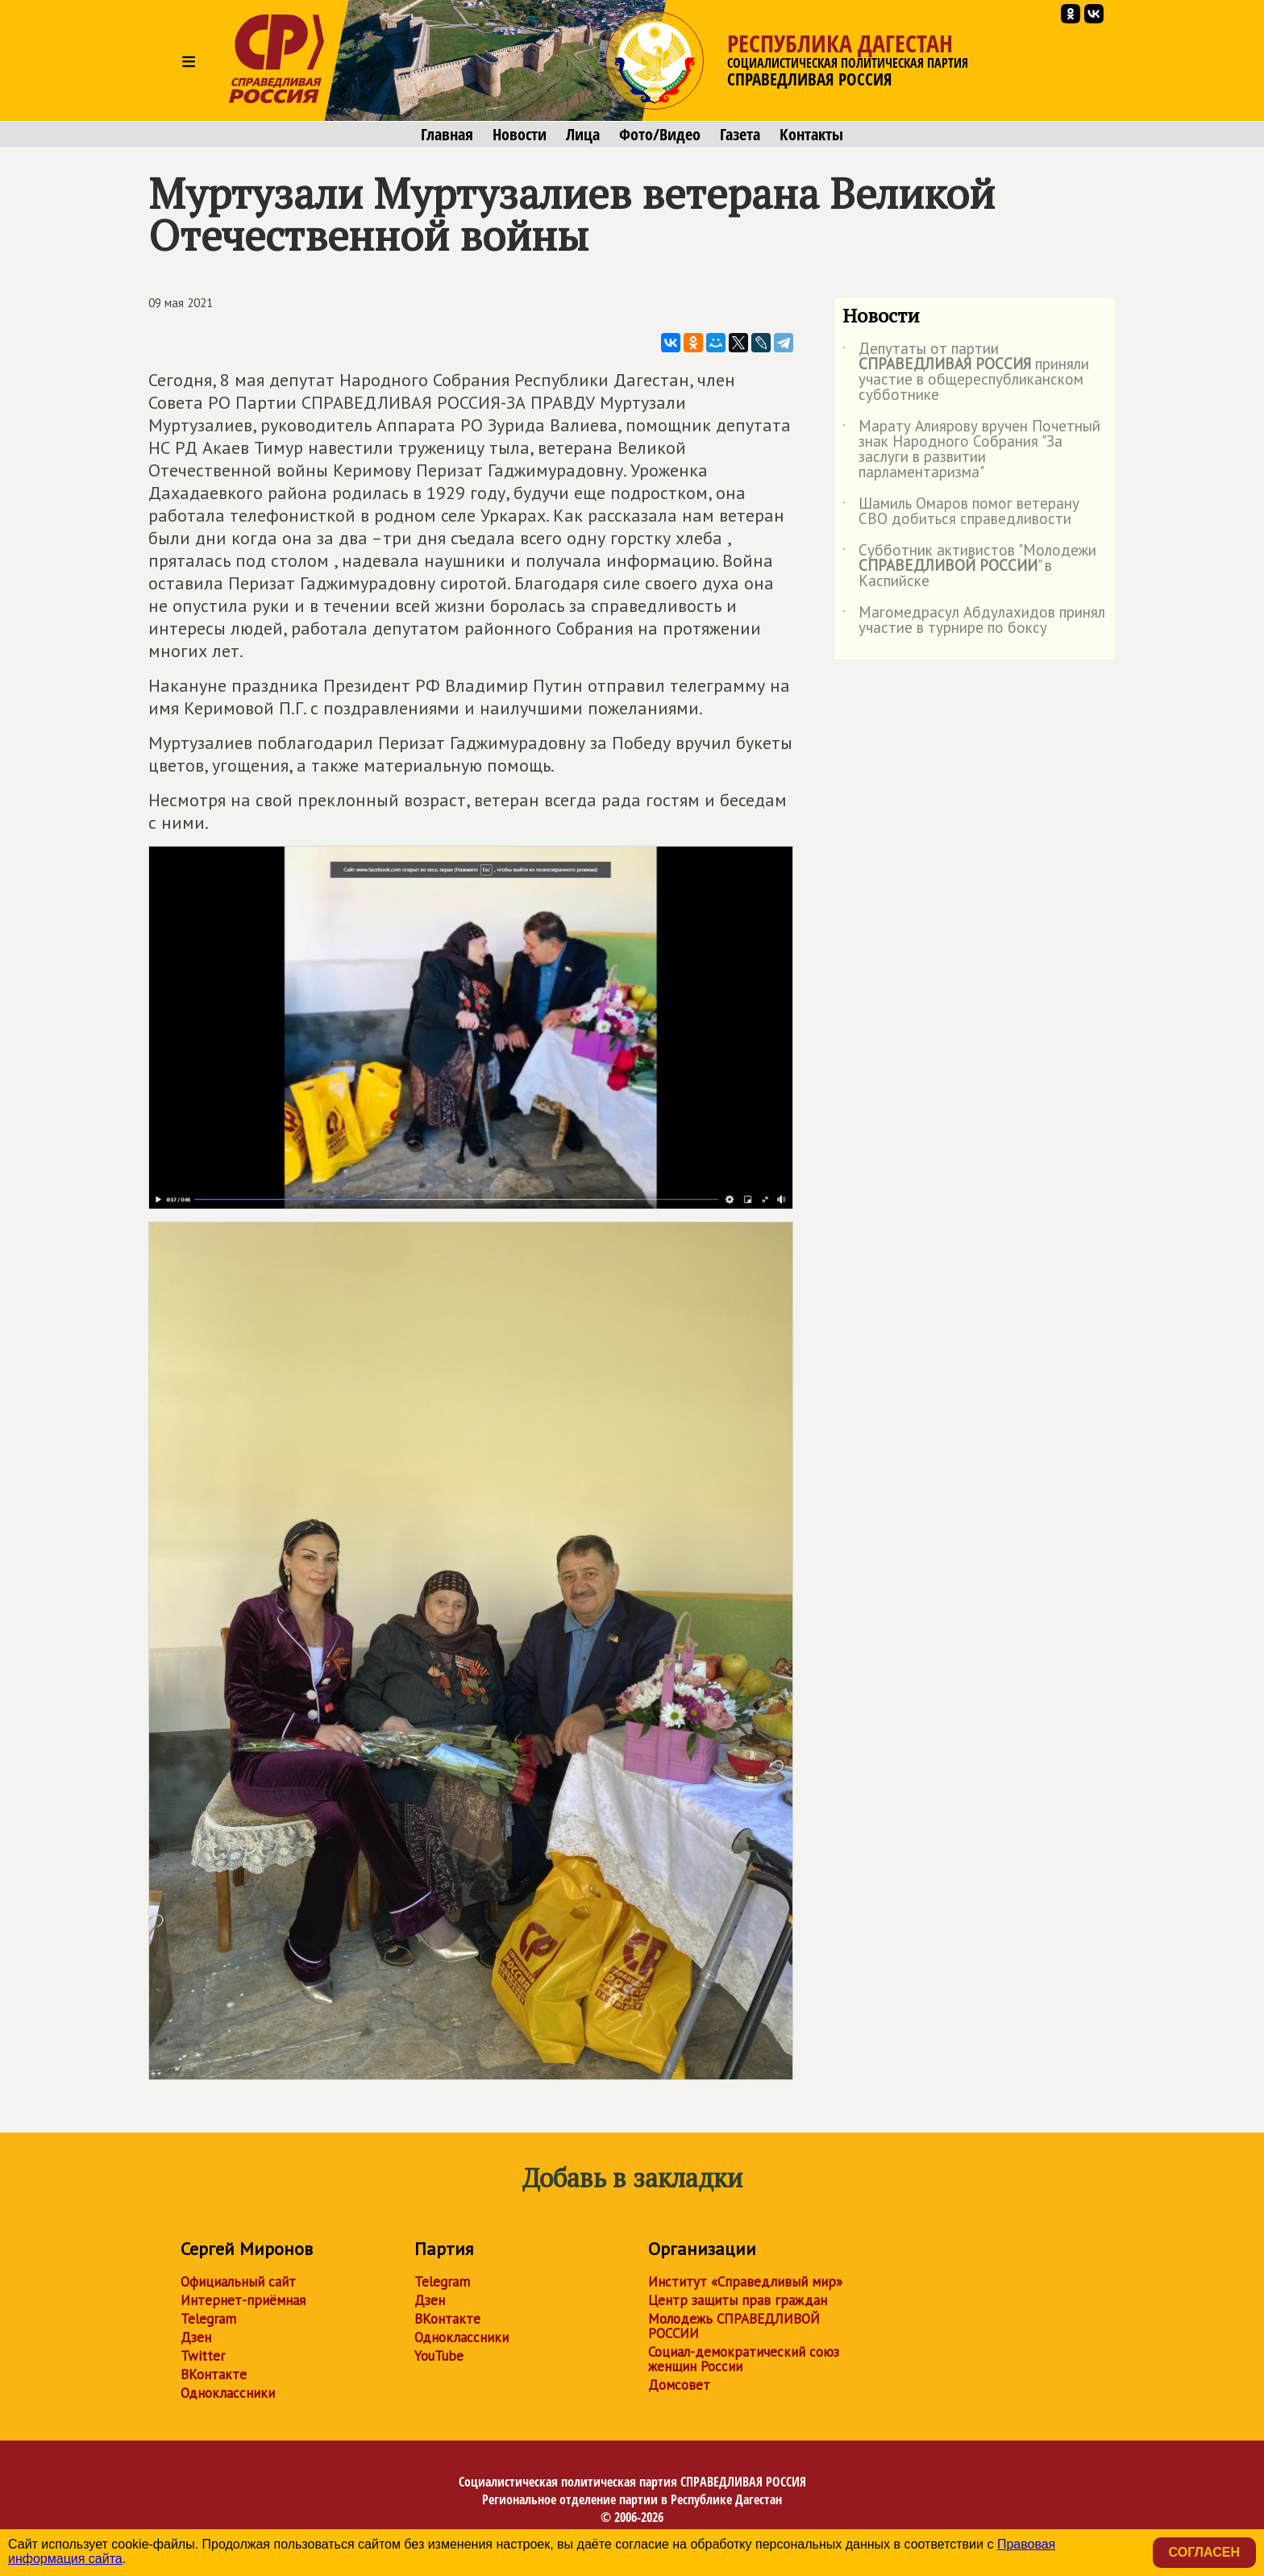 This screenshot has width=1264, height=2576. I want to click on Официальный сайт, so click(238, 2281).